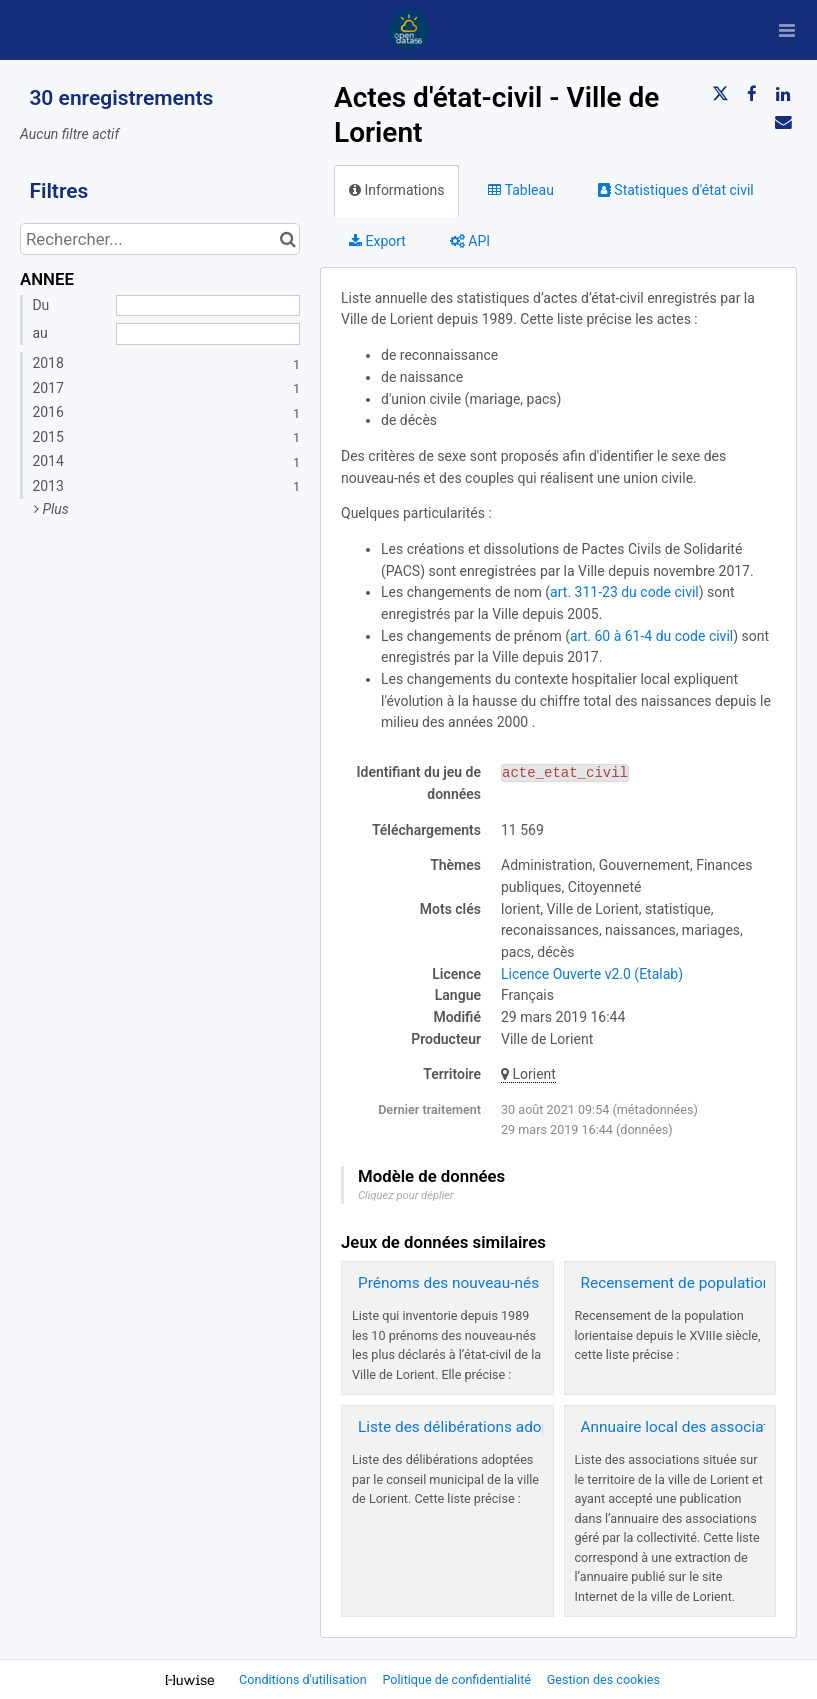  I want to click on [Partager sur Twitter], so click(720, 94).